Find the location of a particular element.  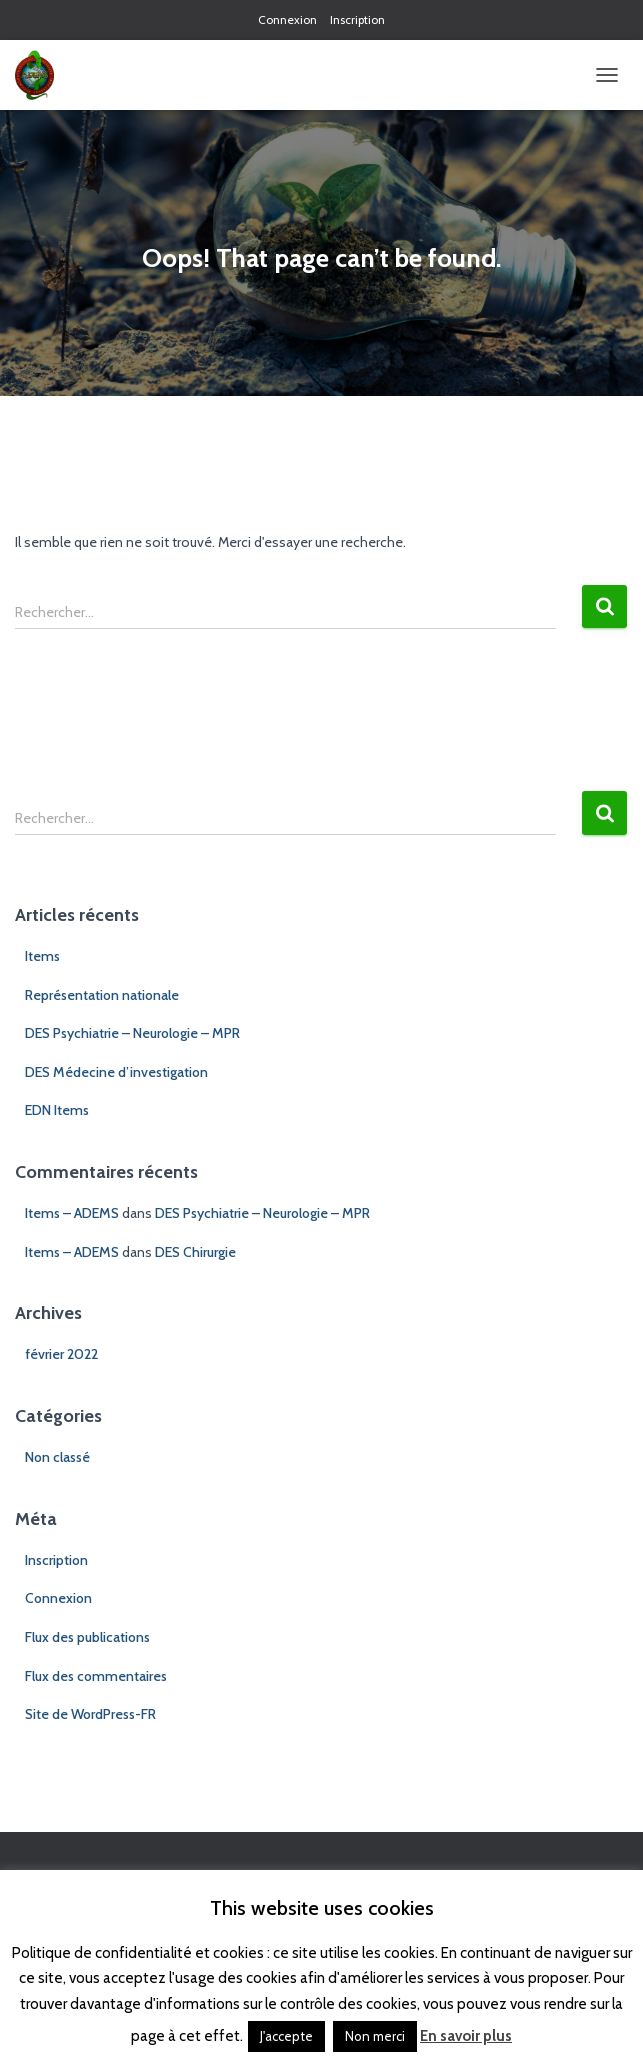

En savoir plus is located at coordinates (466, 2036).